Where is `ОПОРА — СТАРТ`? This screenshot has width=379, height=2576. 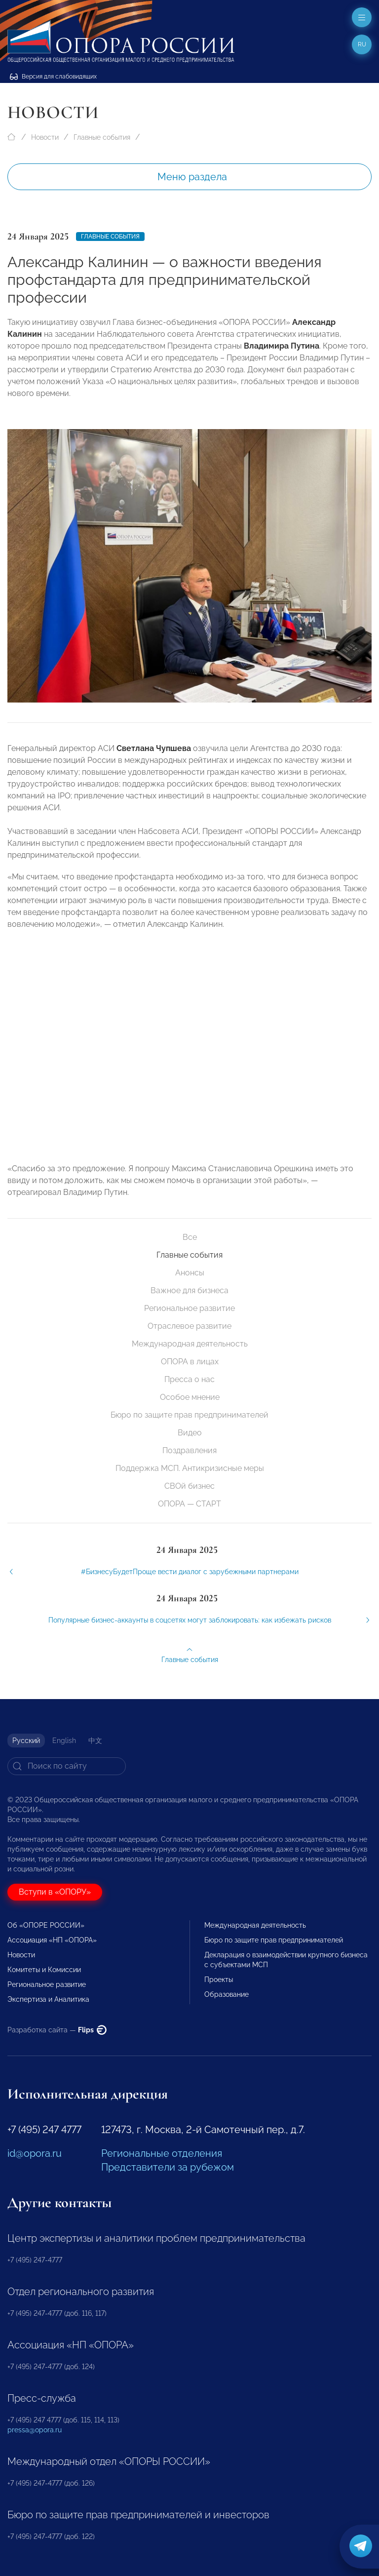
ОПОРА — СТАРТ is located at coordinates (189, 1503).